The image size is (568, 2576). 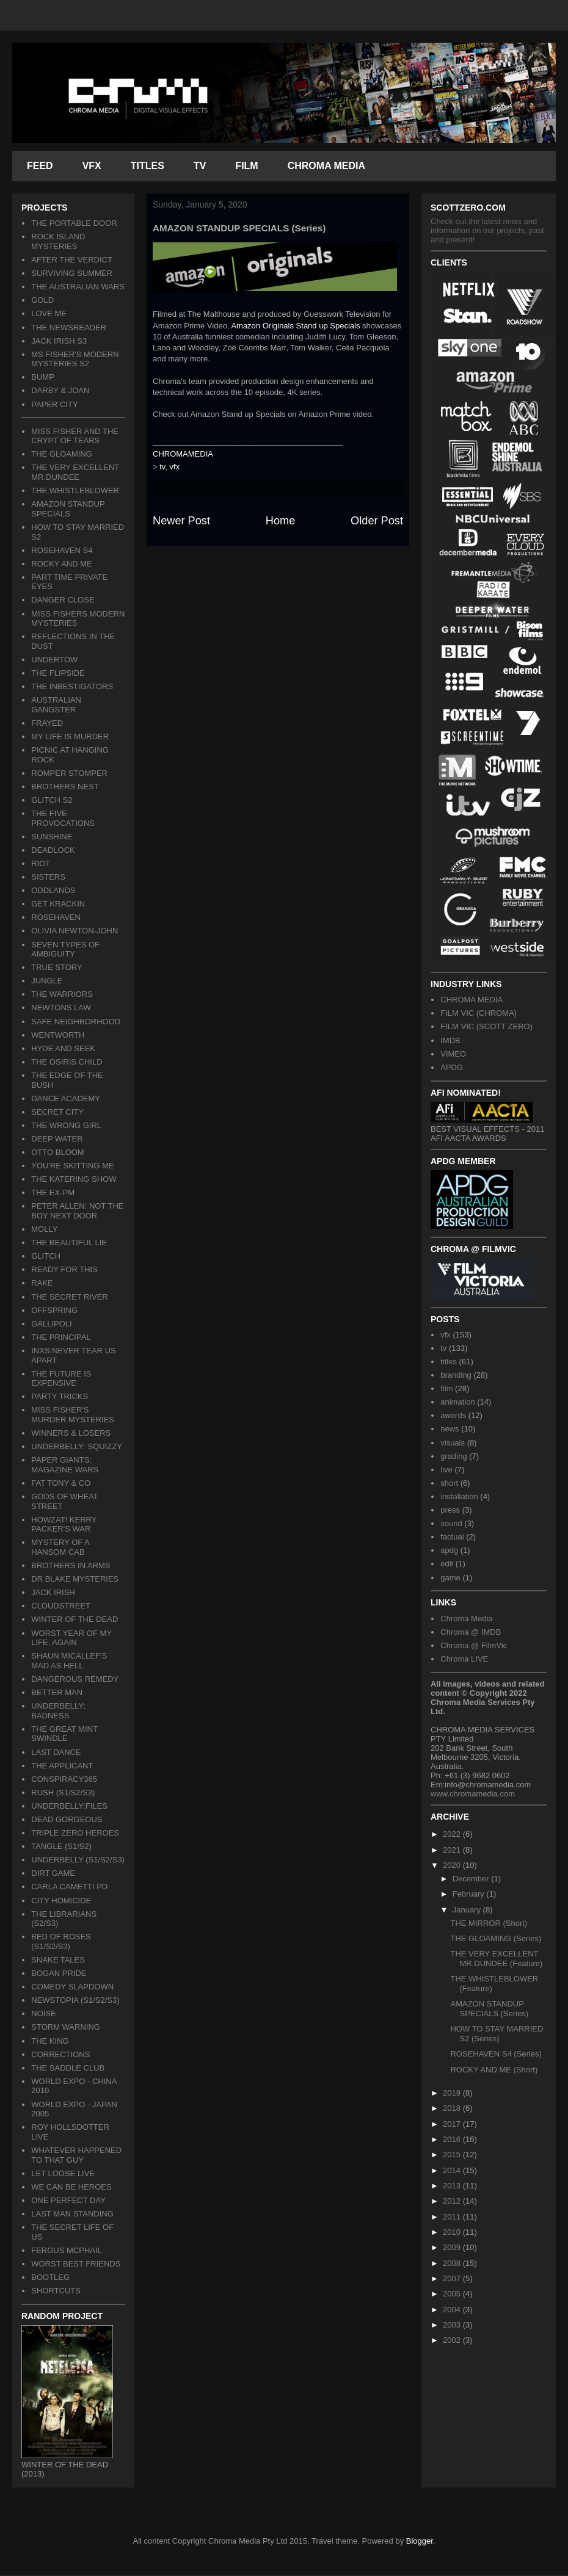 I want to click on THE NEWSREADER, so click(x=68, y=327).